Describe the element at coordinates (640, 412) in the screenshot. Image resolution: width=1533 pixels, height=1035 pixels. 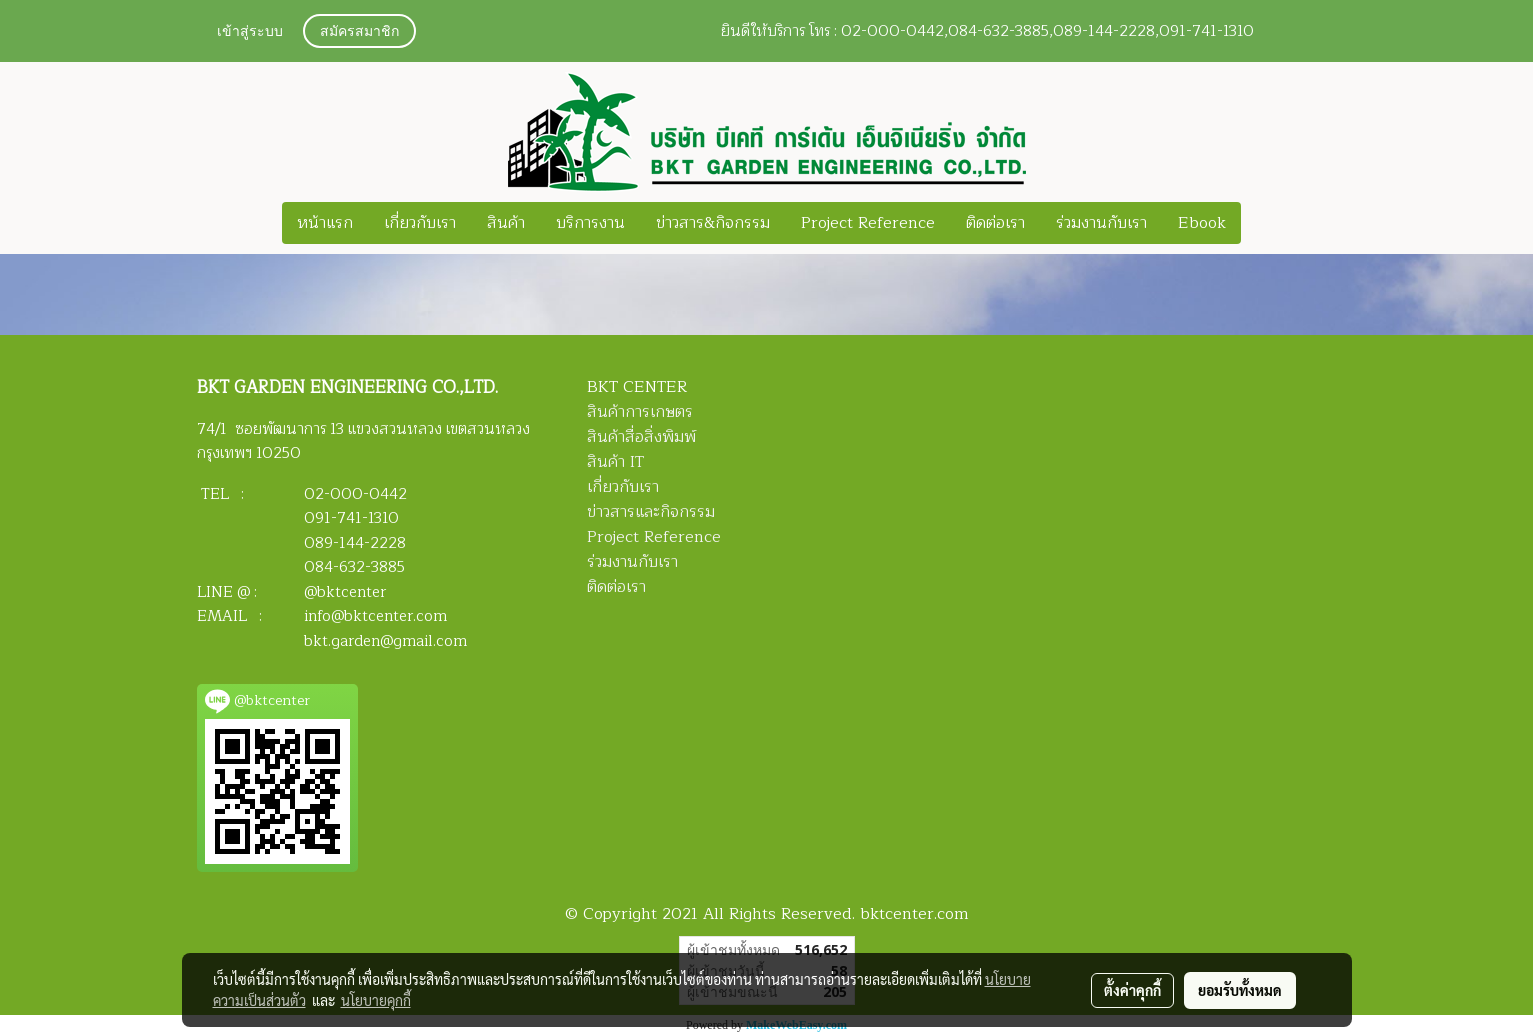
I see `สินค้าการเกษตร` at that location.